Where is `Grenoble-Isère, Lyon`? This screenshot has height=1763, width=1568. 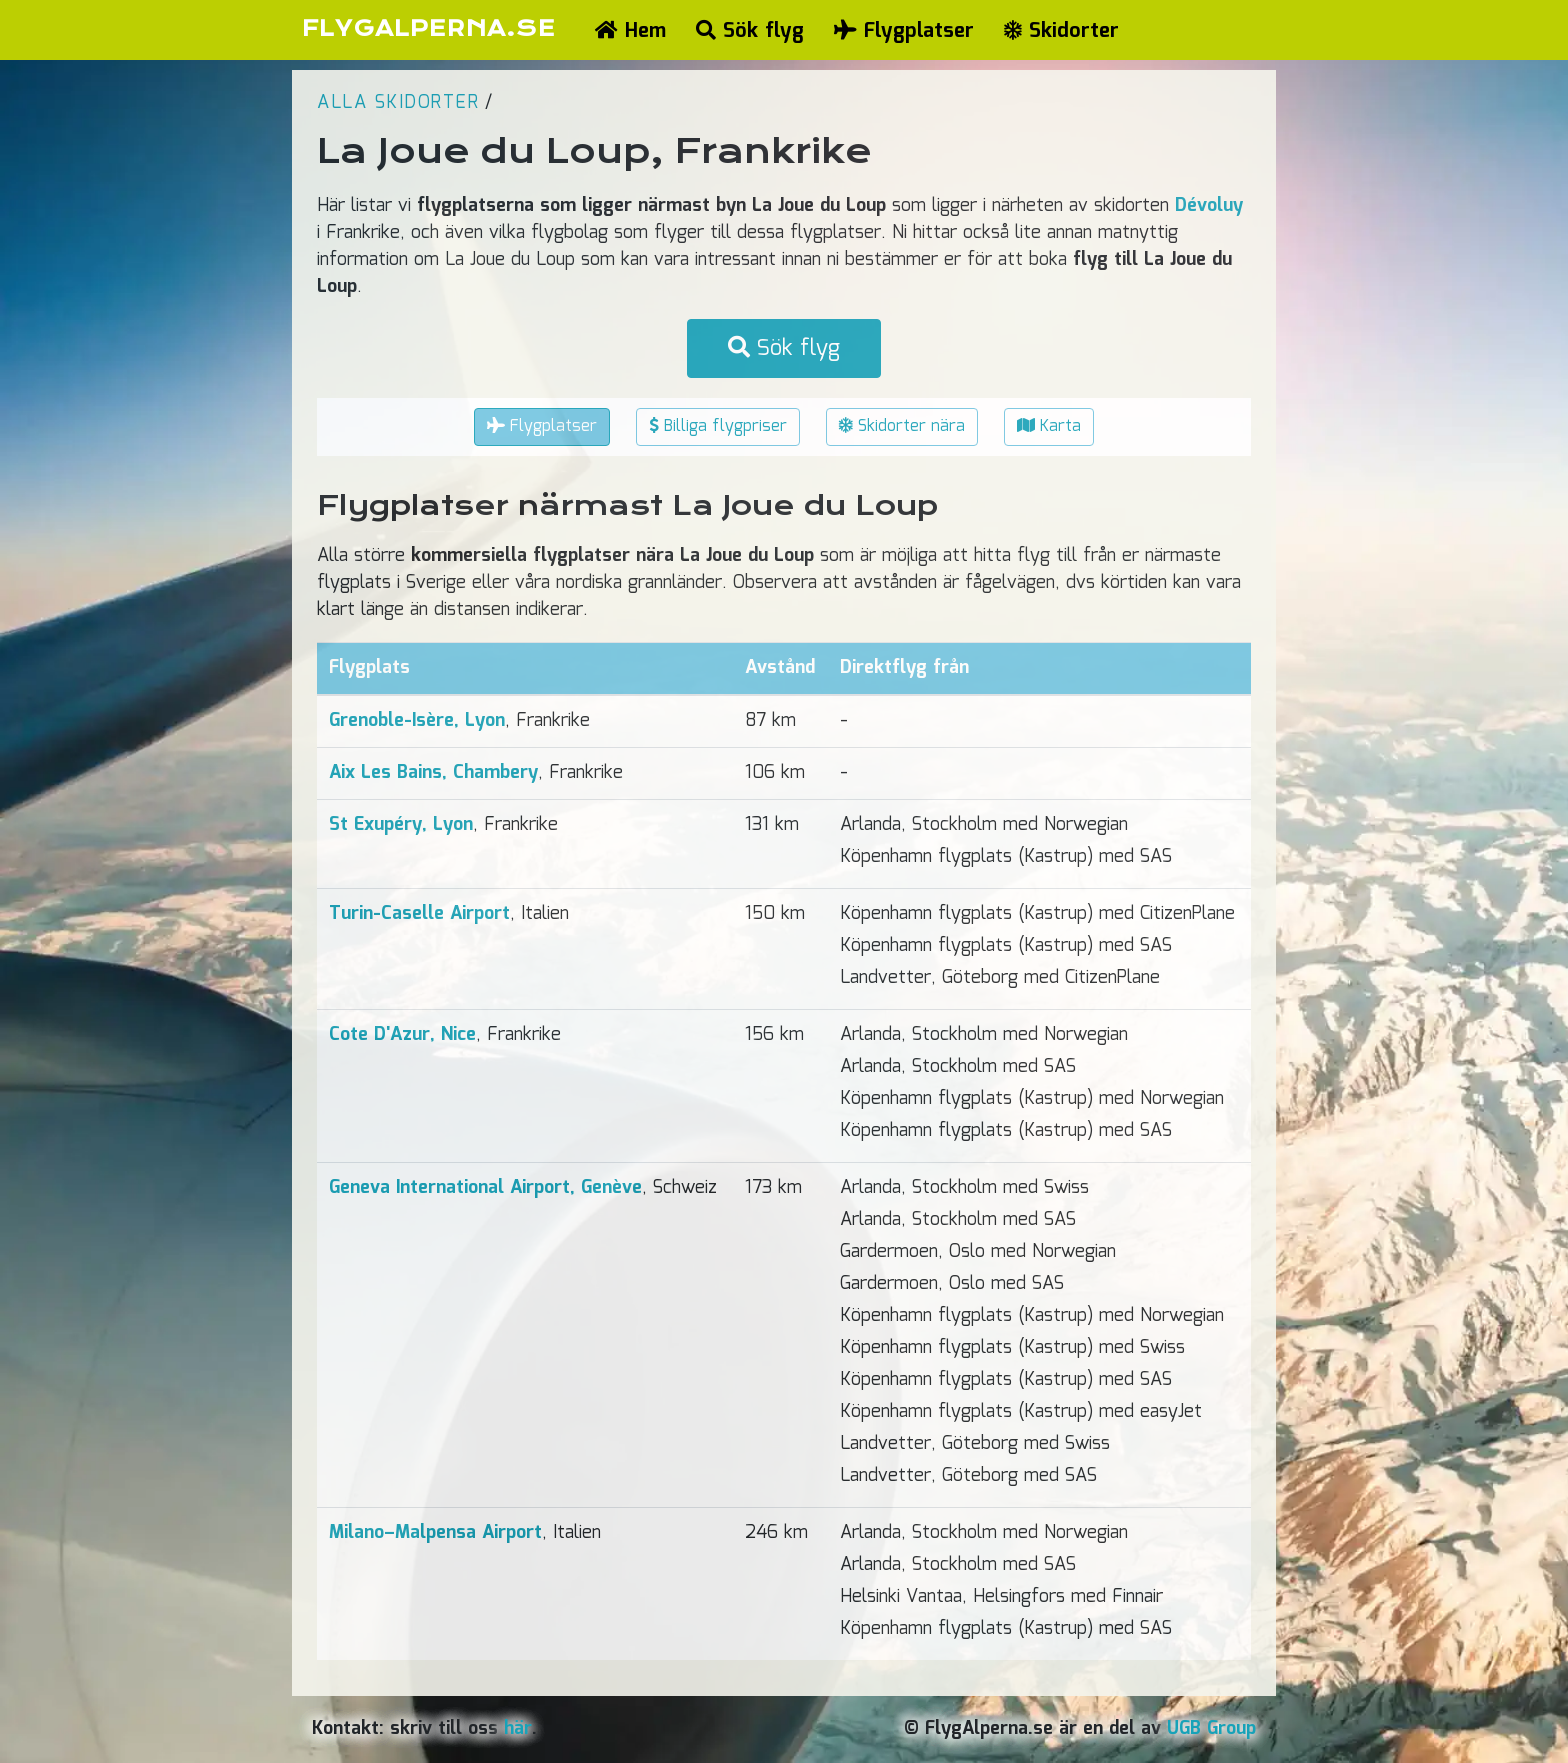 Grenoble-Isère, Lyon is located at coordinates (417, 721).